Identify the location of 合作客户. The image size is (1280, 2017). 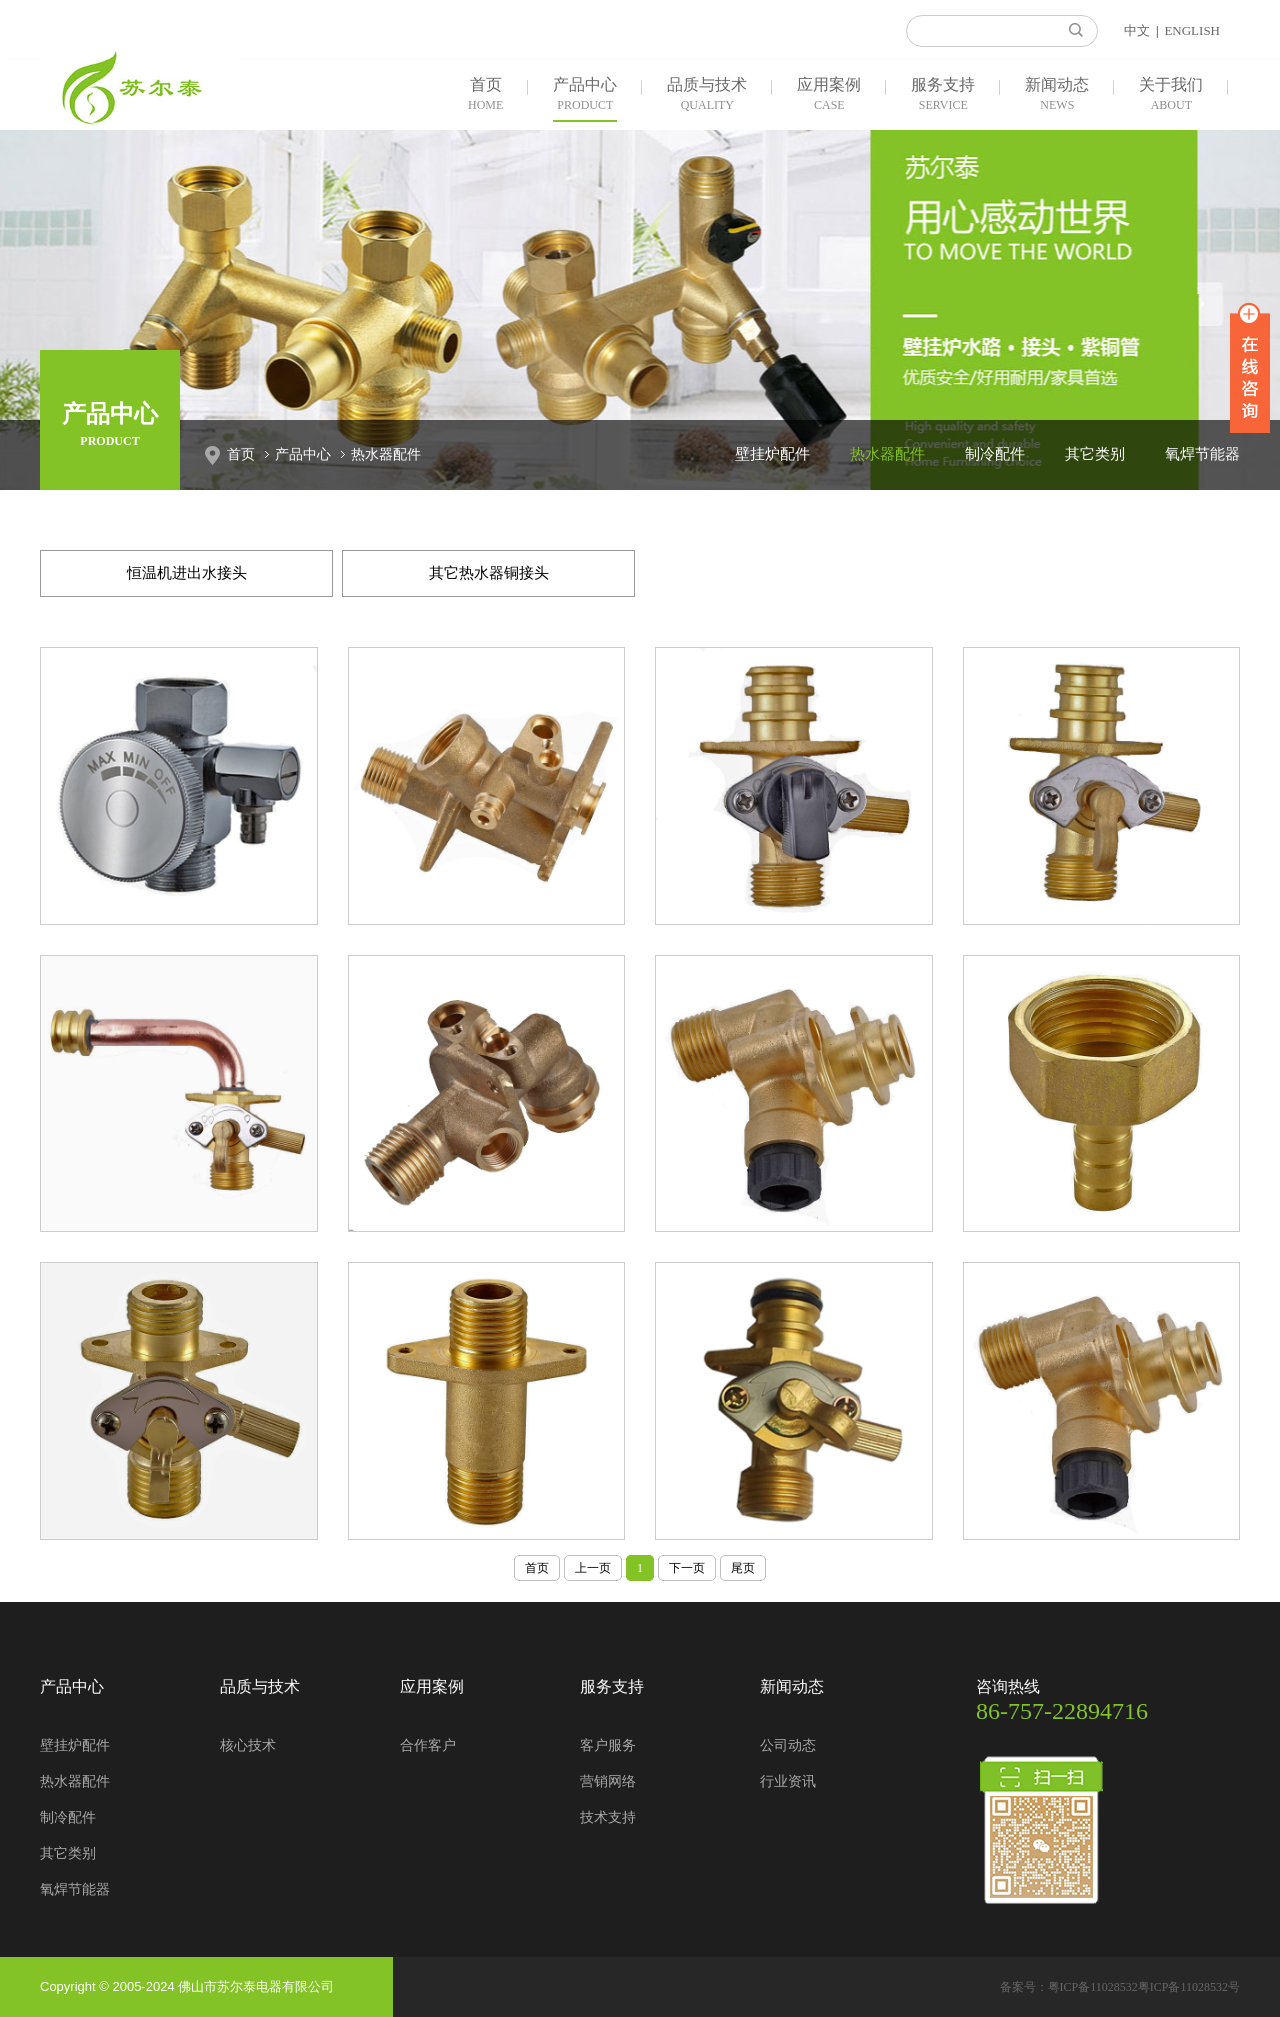
(428, 1745).